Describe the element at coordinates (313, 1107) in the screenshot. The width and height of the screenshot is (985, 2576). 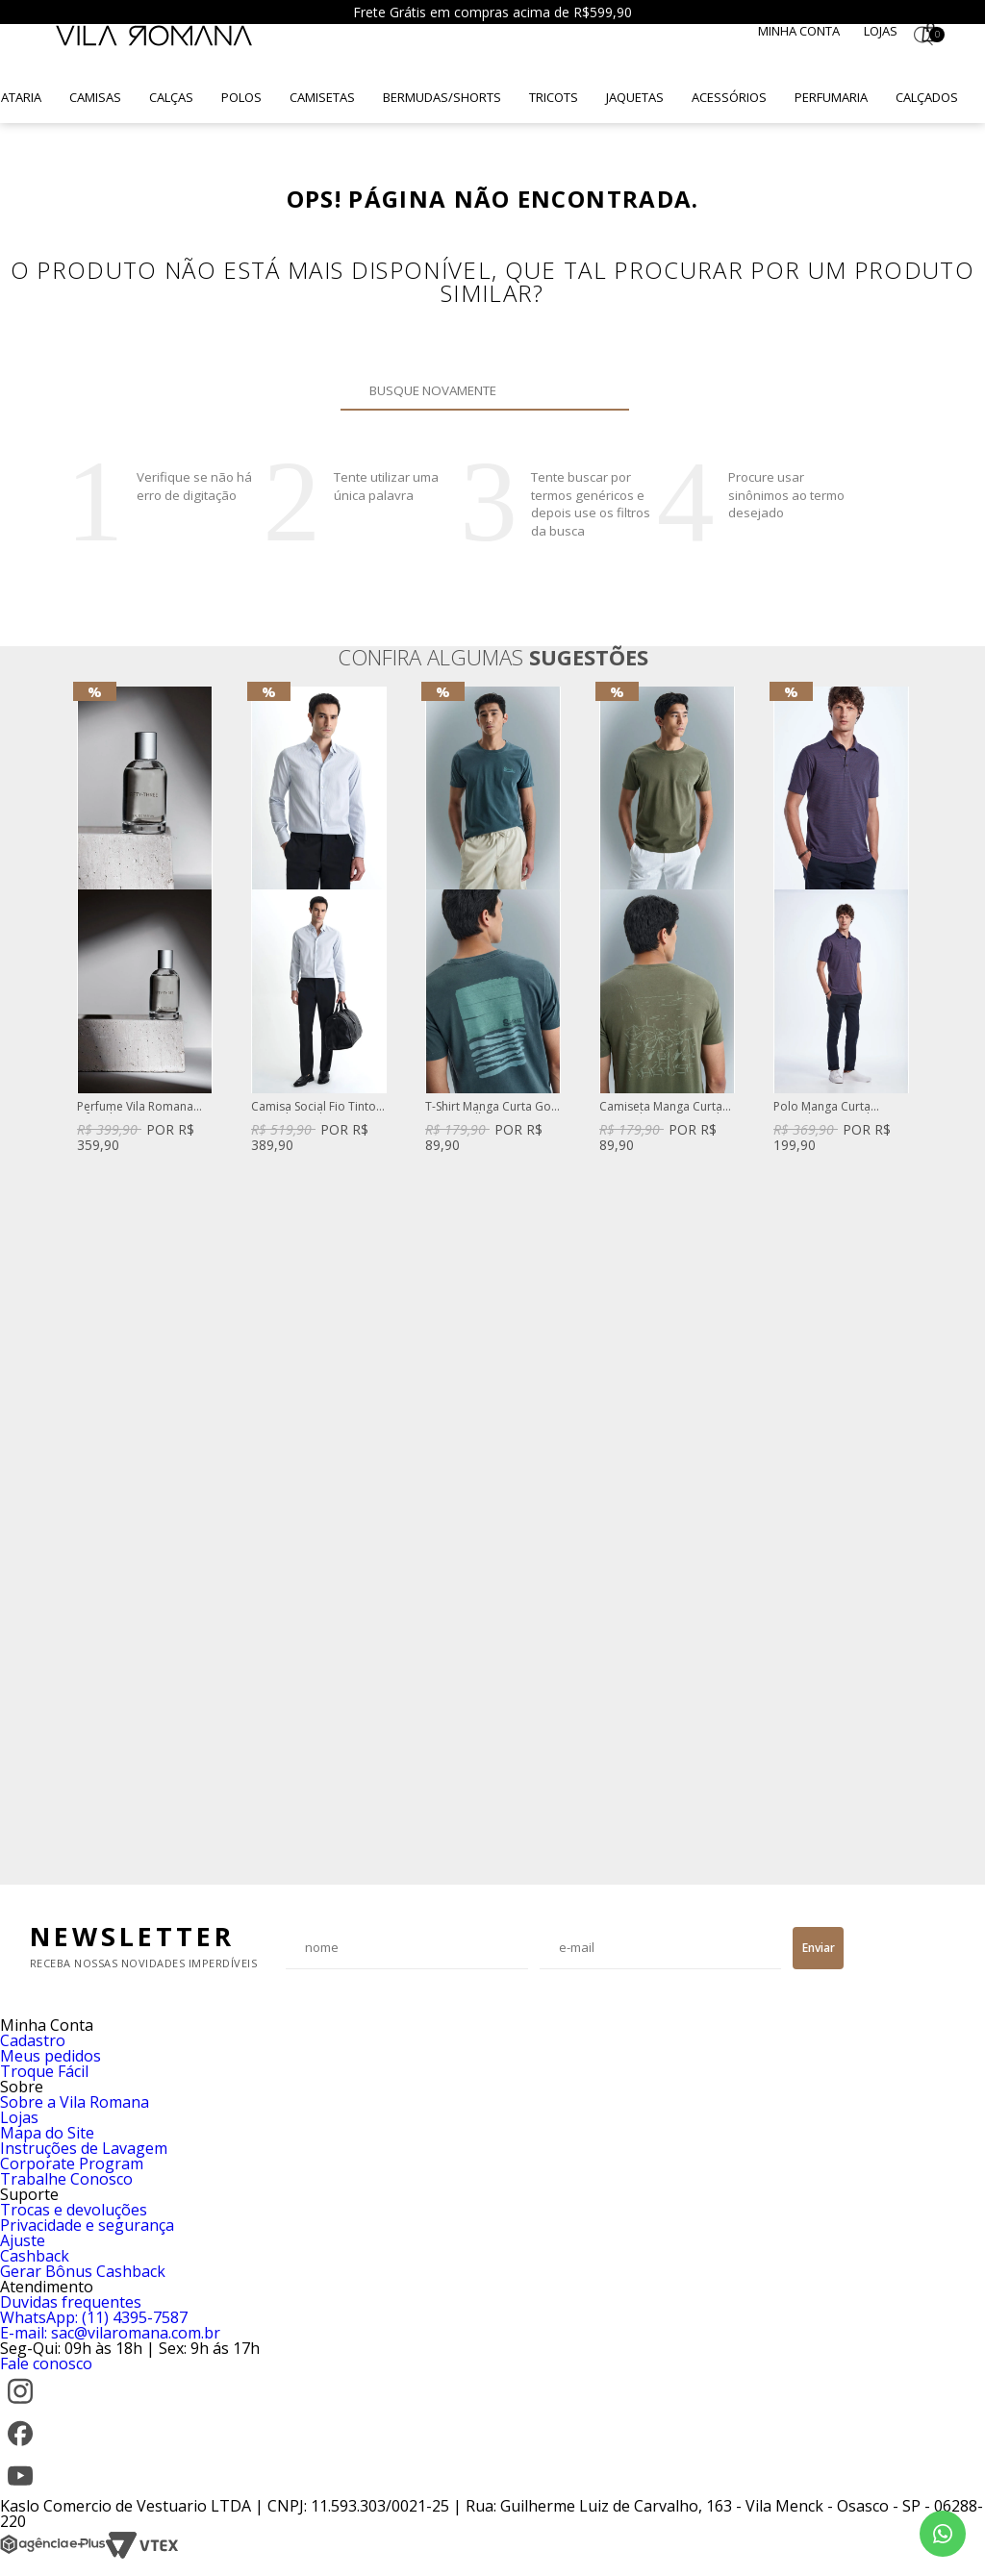
I see `Camisa Social Fio Tinto Listrado Azul` at that location.